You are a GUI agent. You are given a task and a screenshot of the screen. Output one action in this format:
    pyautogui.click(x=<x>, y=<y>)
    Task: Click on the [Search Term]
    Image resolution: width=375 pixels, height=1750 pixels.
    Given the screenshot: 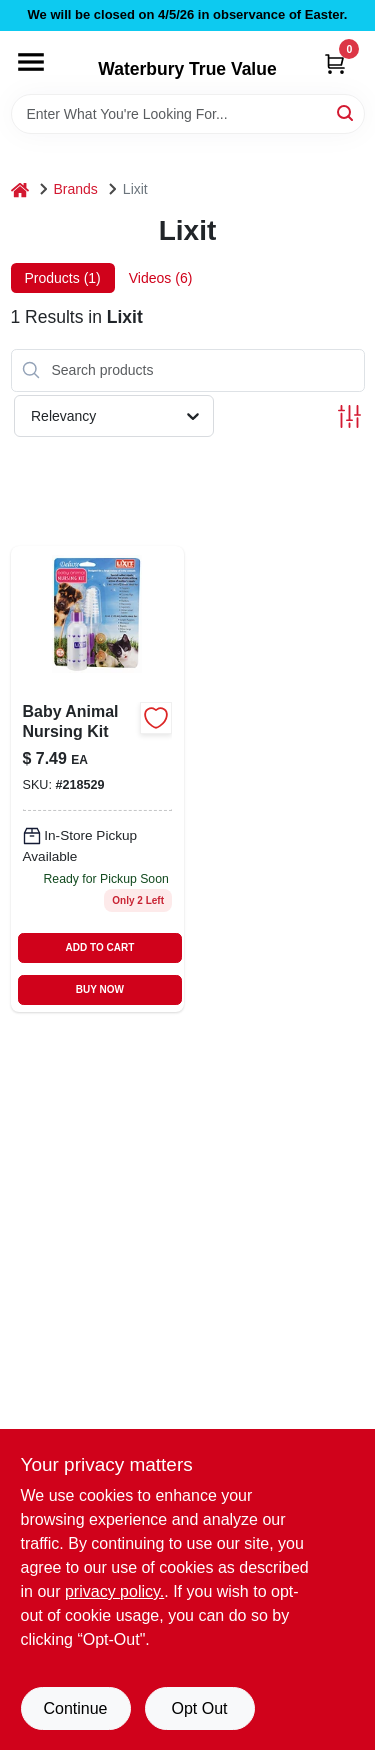 What is the action you would take?
    pyautogui.click(x=188, y=114)
    